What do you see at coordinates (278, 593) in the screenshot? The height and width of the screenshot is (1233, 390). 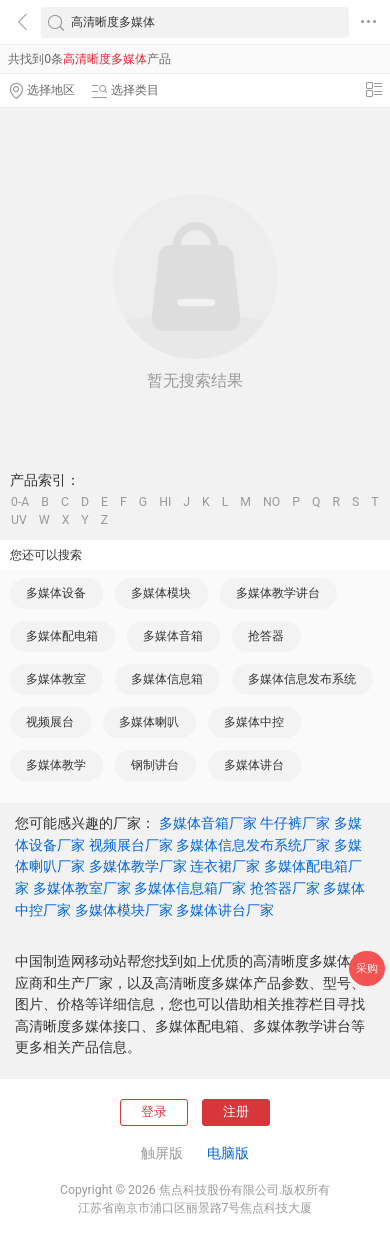 I see `多媒体教学讲台` at bounding box center [278, 593].